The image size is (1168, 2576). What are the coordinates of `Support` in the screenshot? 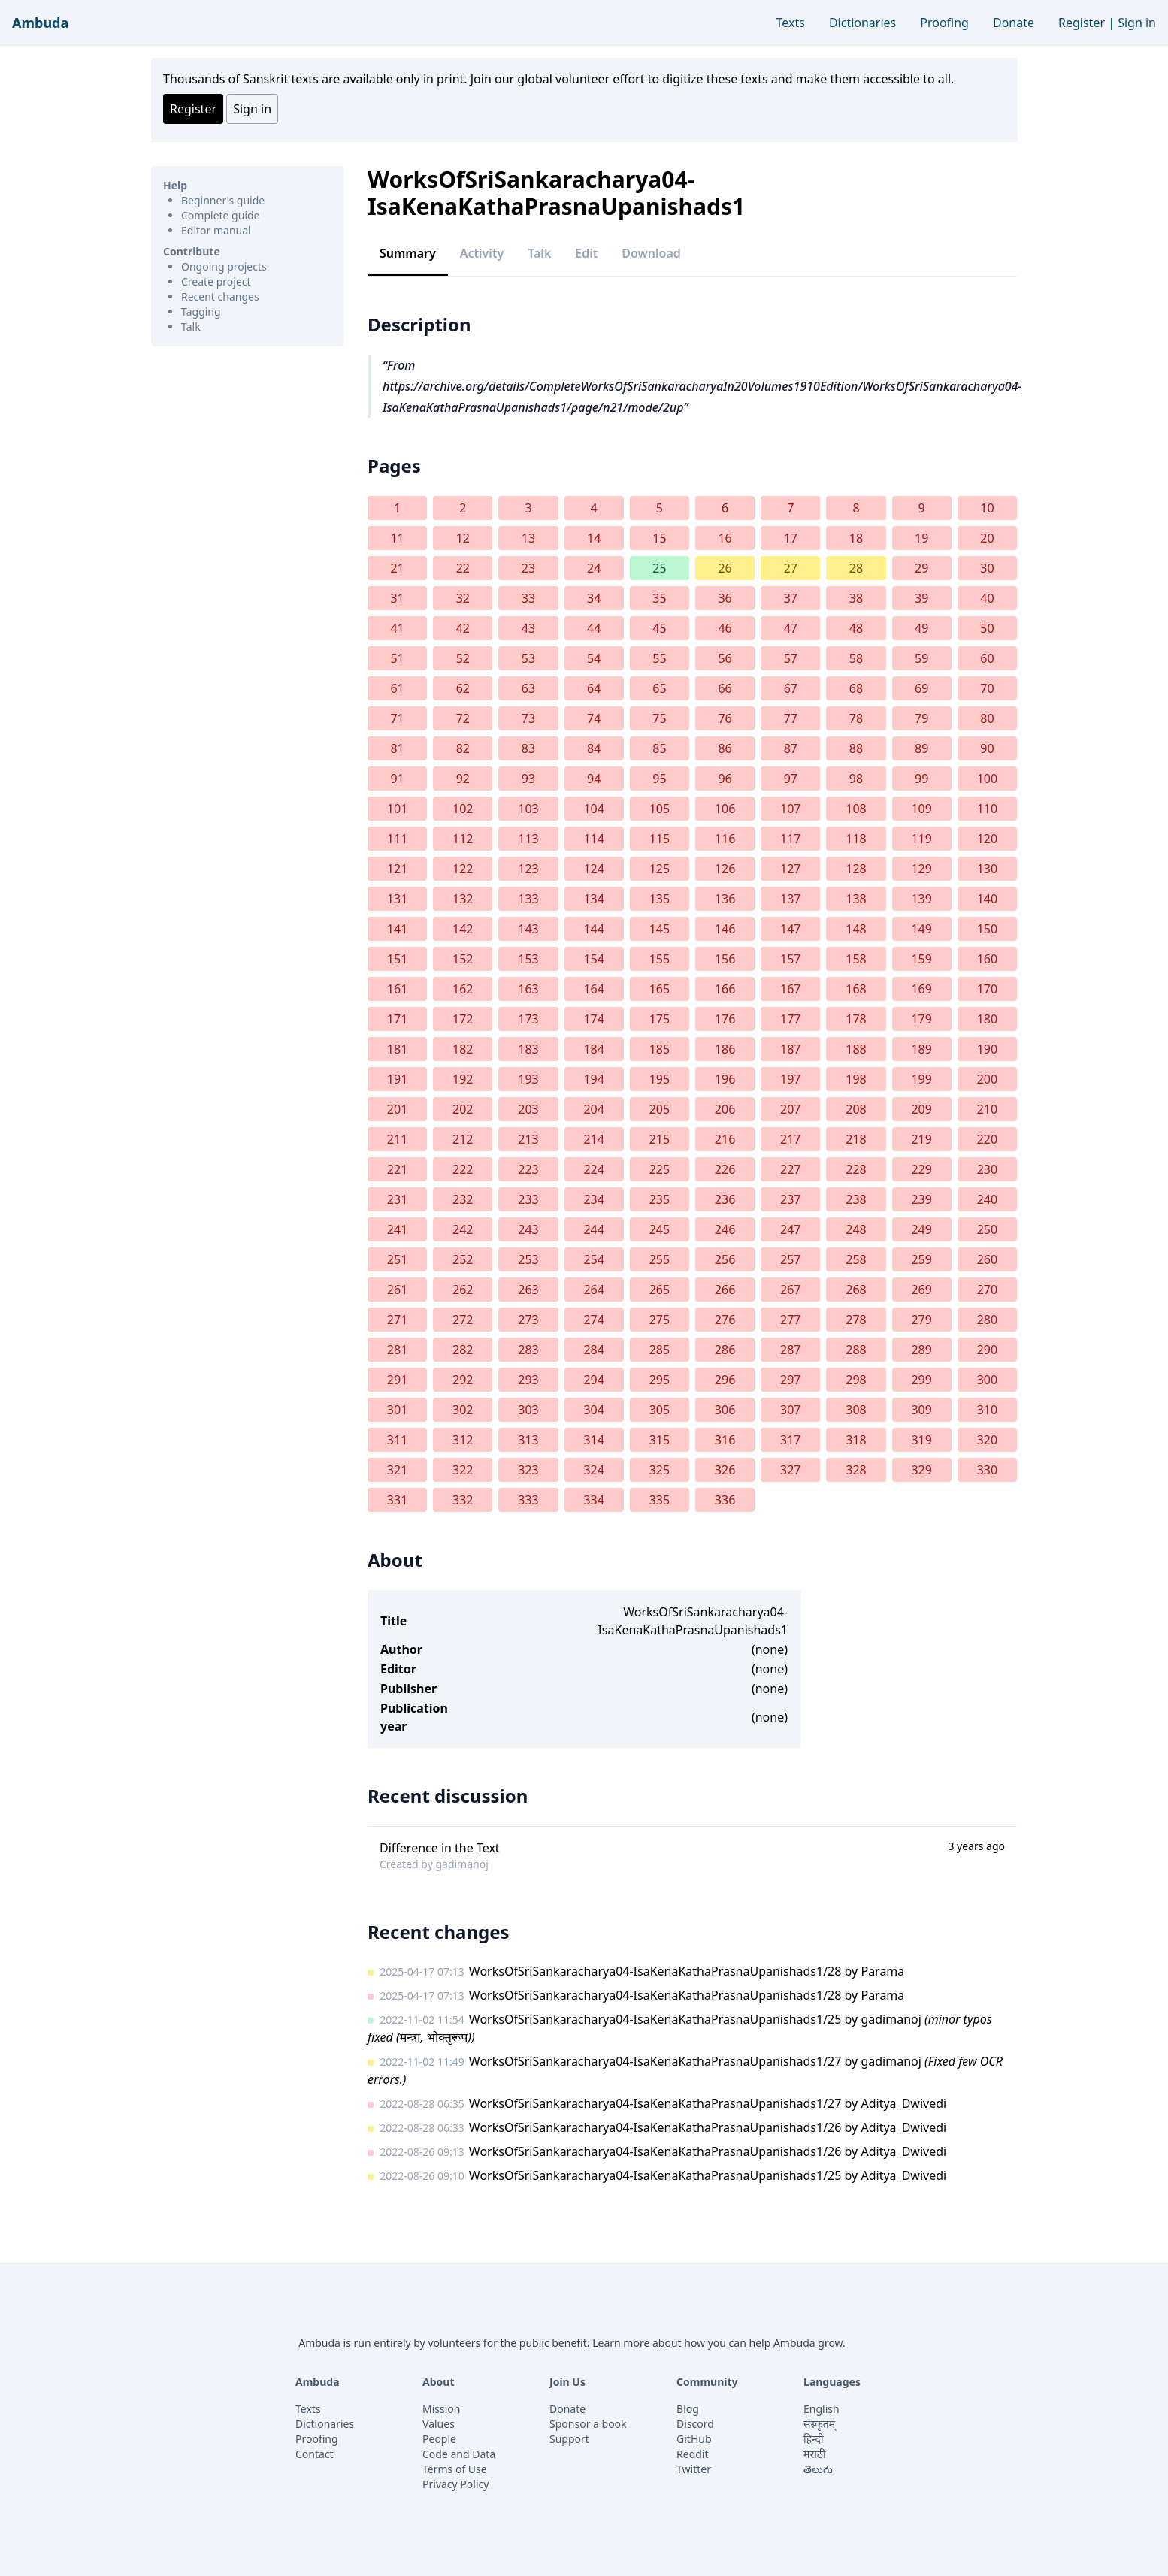 It's located at (569, 2439).